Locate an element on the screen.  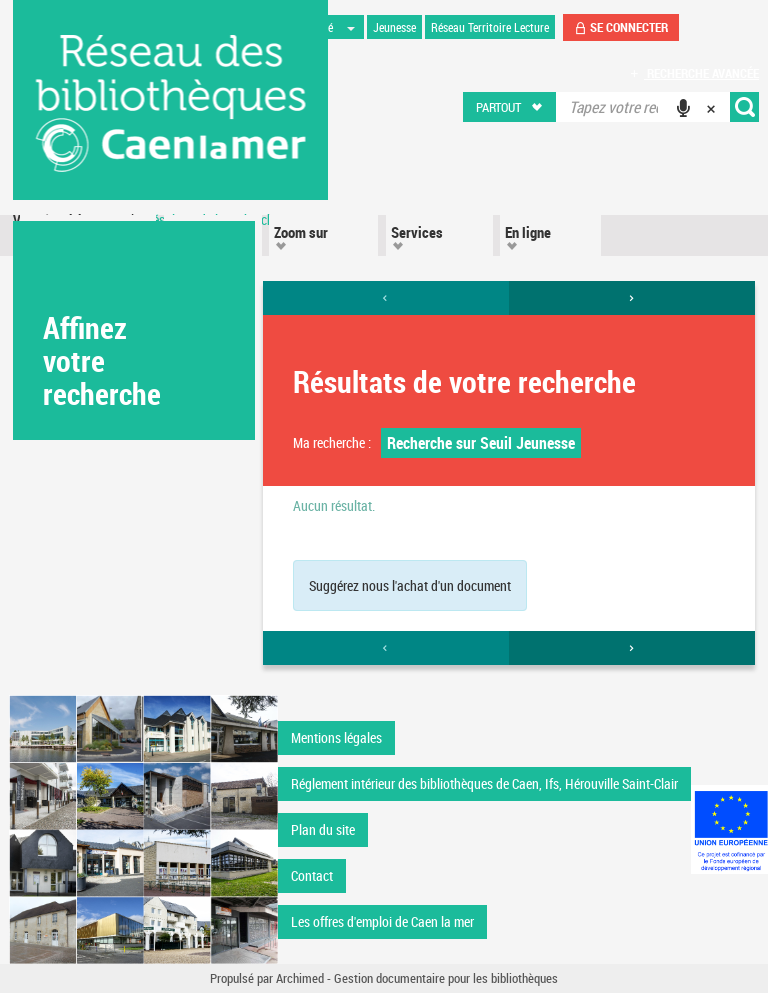
Suggérez nous l'achat d'un document is located at coordinates (410, 585).